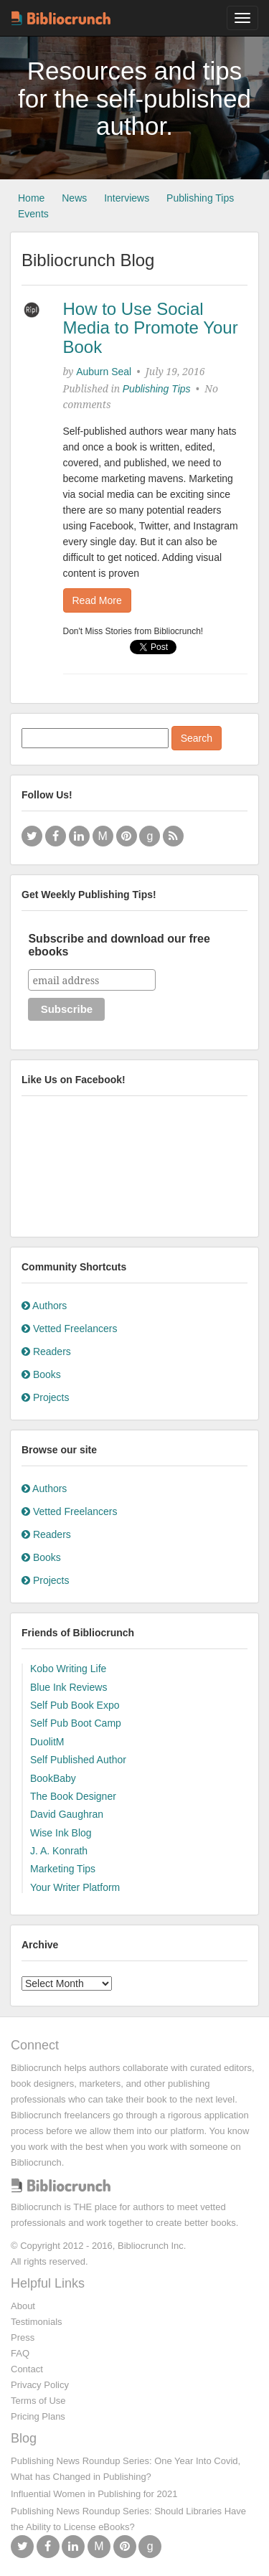 Image resolution: width=269 pixels, height=2576 pixels. I want to click on Readers, so click(46, 1351).